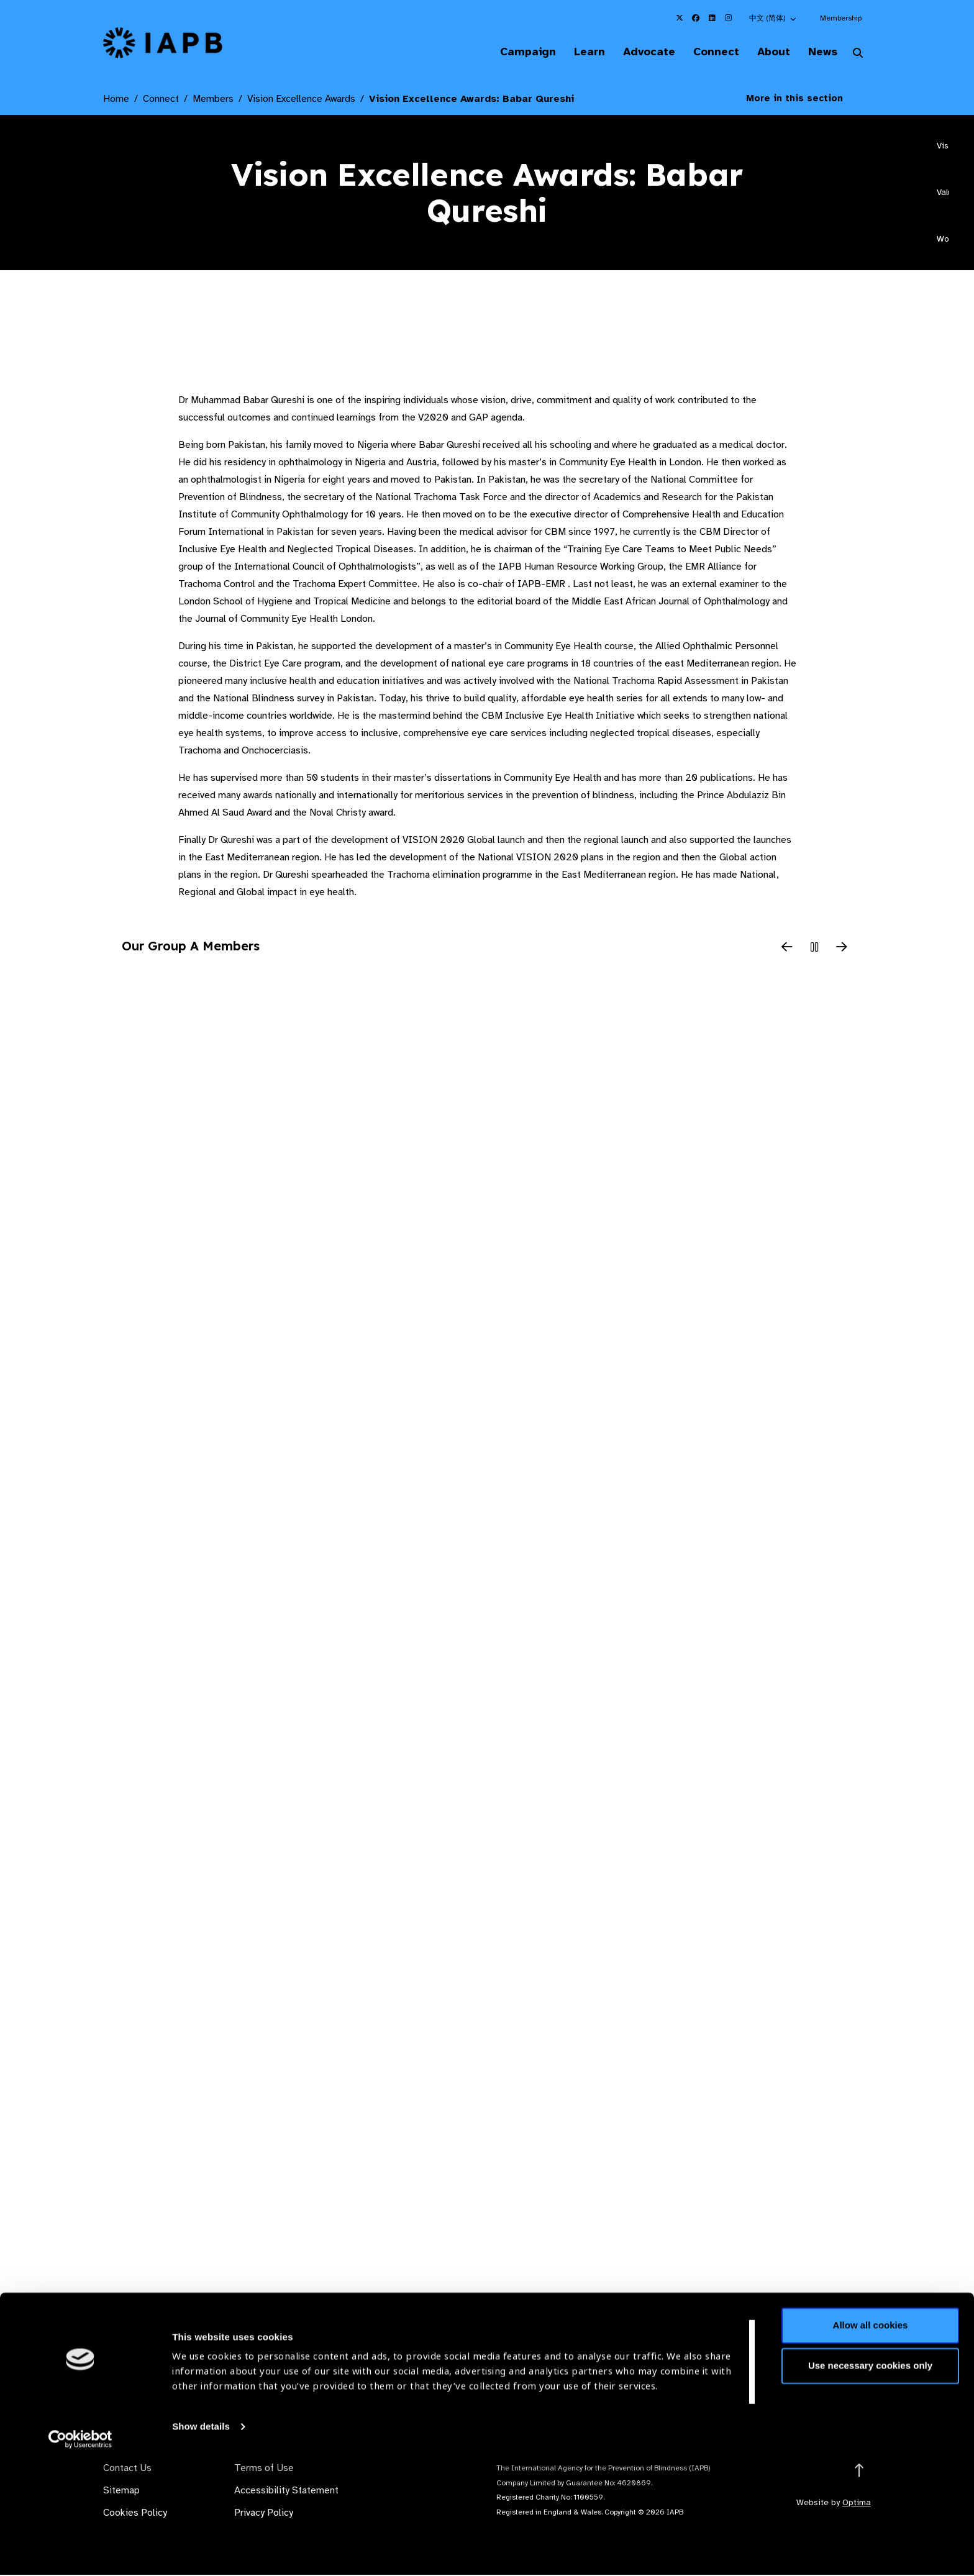 Image resolution: width=974 pixels, height=2576 pixels. Describe the element at coordinates (213, 100) in the screenshot. I see `Members` at that location.